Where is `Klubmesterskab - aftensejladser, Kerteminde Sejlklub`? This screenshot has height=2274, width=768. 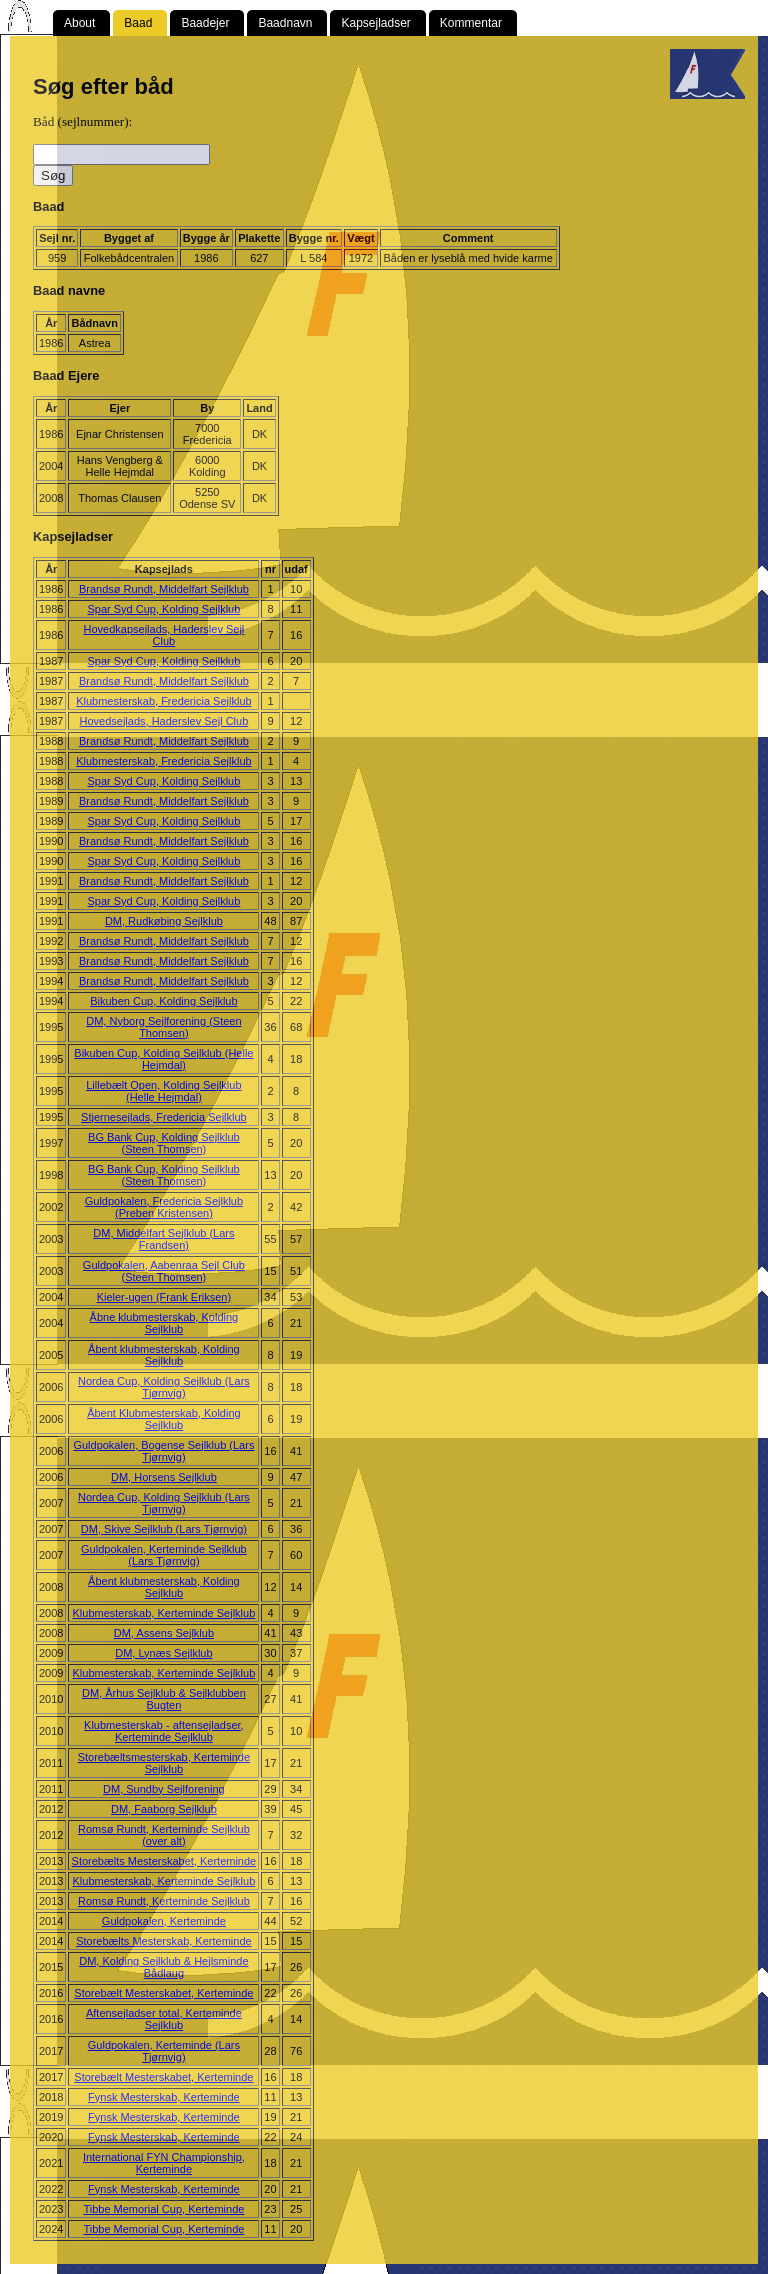
Klubmesterskab - aftensejladser, Kerteminde Sejlklub is located at coordinates (164, 1731).